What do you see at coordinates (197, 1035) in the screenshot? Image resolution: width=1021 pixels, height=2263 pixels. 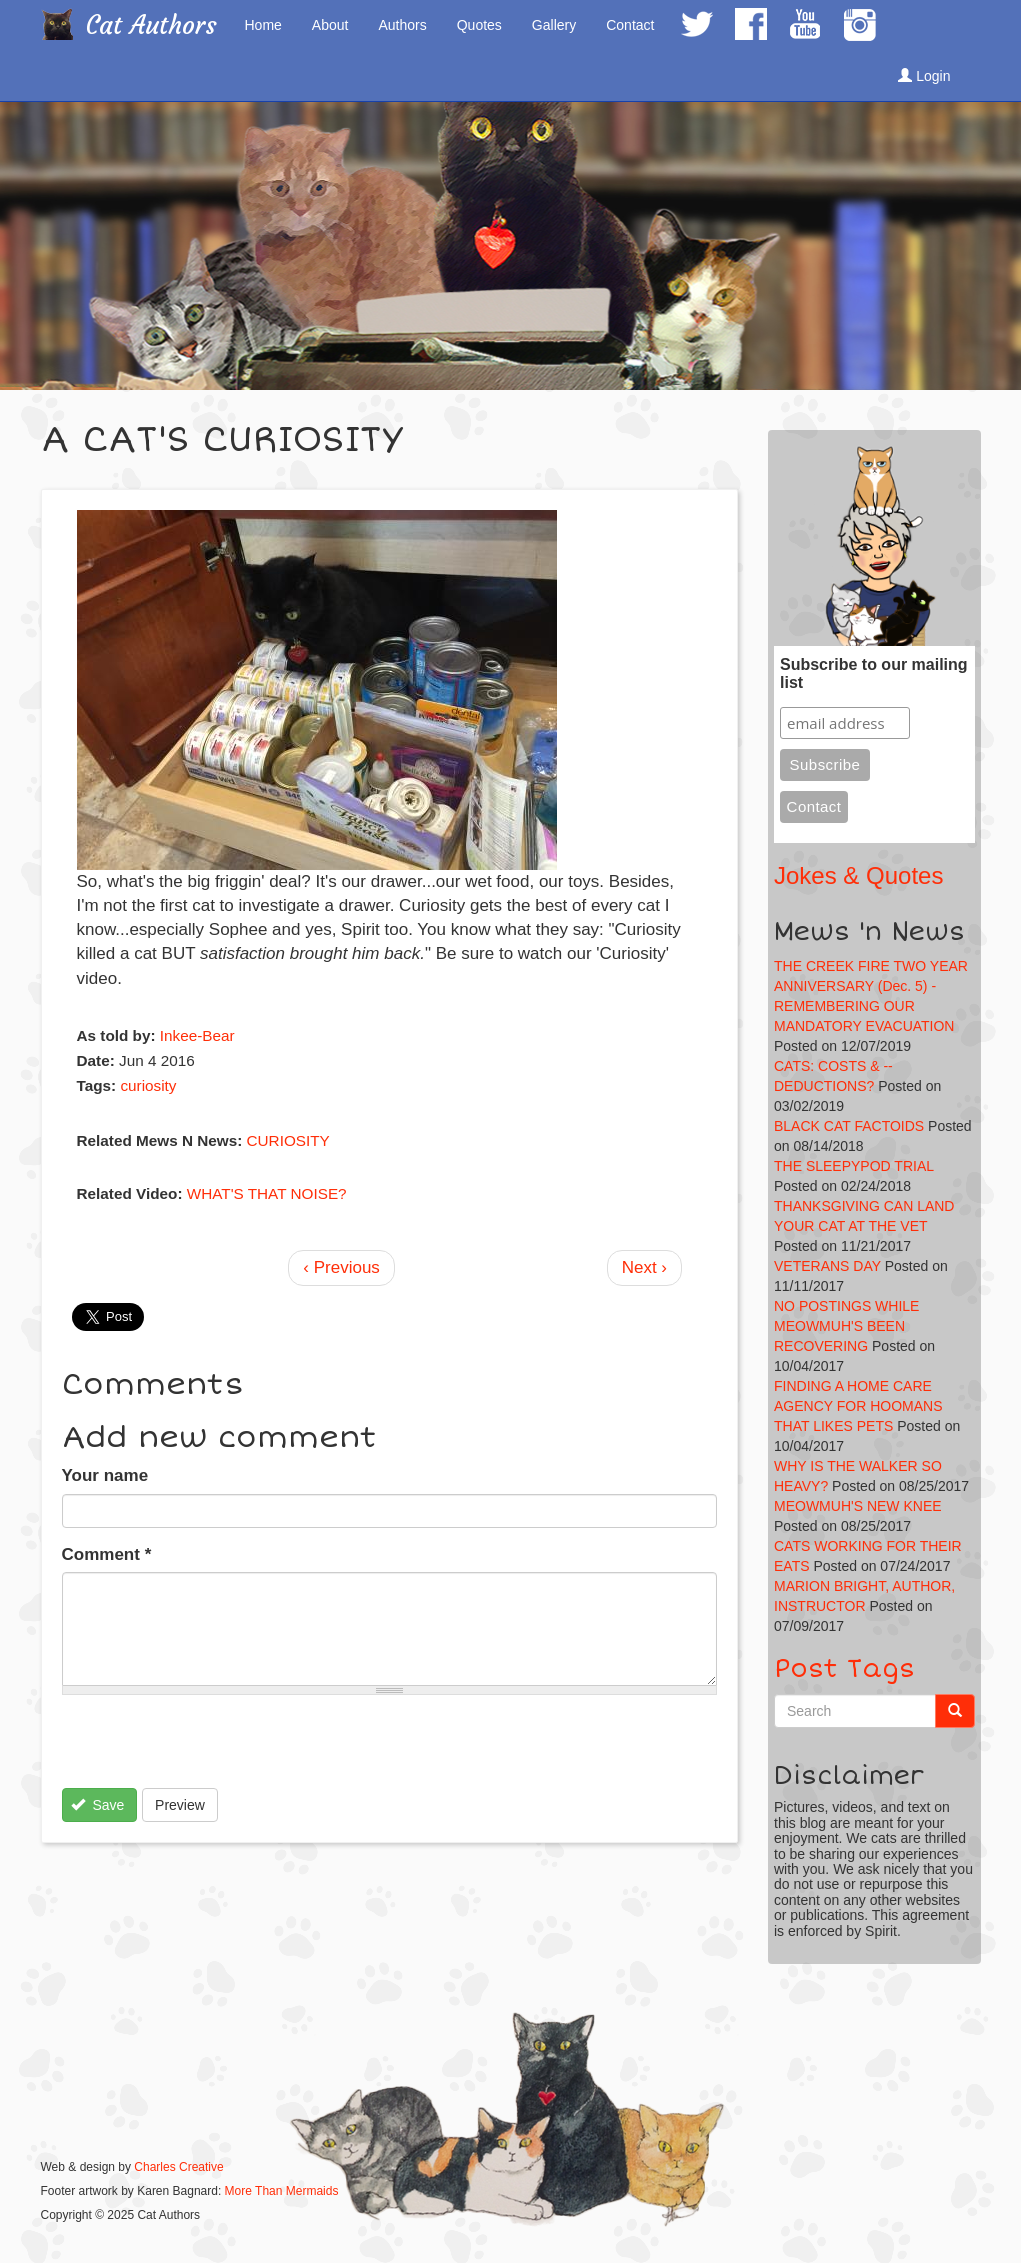 I see `Inkee-Bear` at bounding box center [197, 1035].